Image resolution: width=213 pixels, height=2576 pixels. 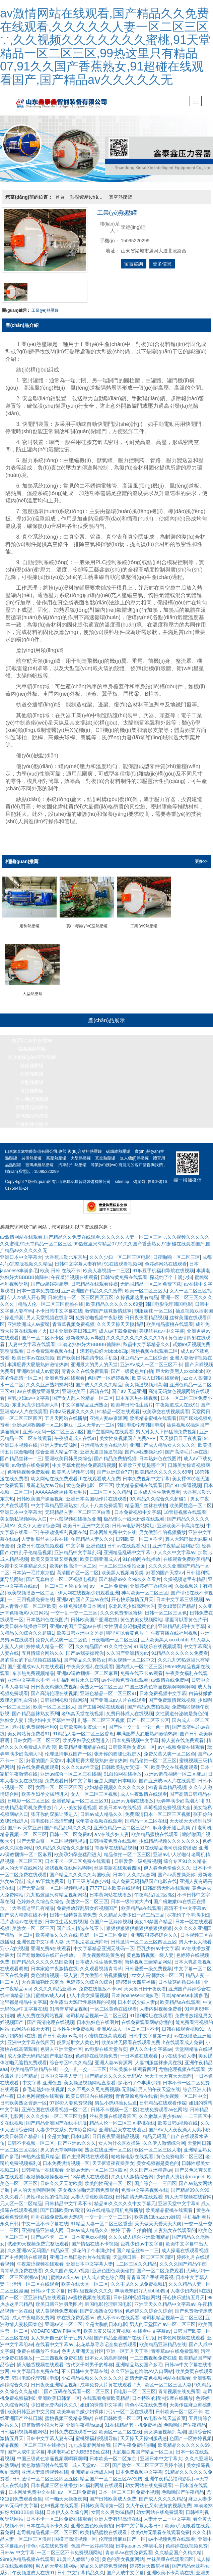 What do you see at coordinates (159, 1492) in the screenshot?
I see `9久精品久久综合久久超碰1` at bounding box center [159, 1492].